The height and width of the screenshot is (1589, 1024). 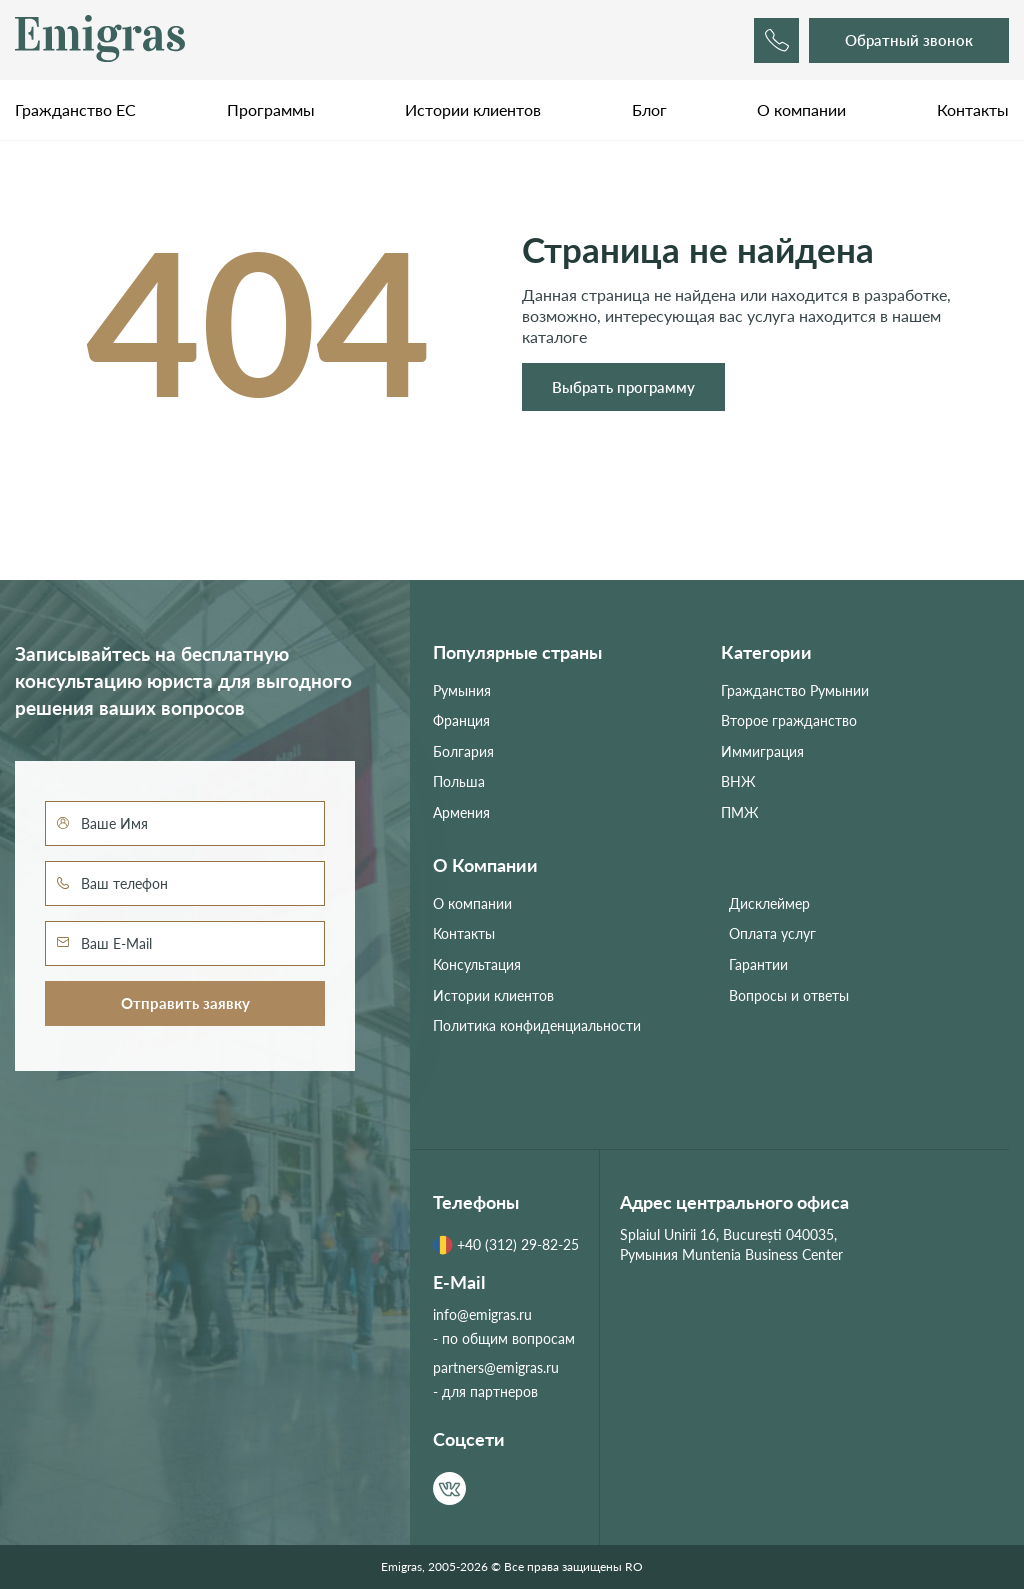 What do you see at coordinates (762, 751) in the screenshot?
I see `Иммиграция` at bounding box center [762, 751].